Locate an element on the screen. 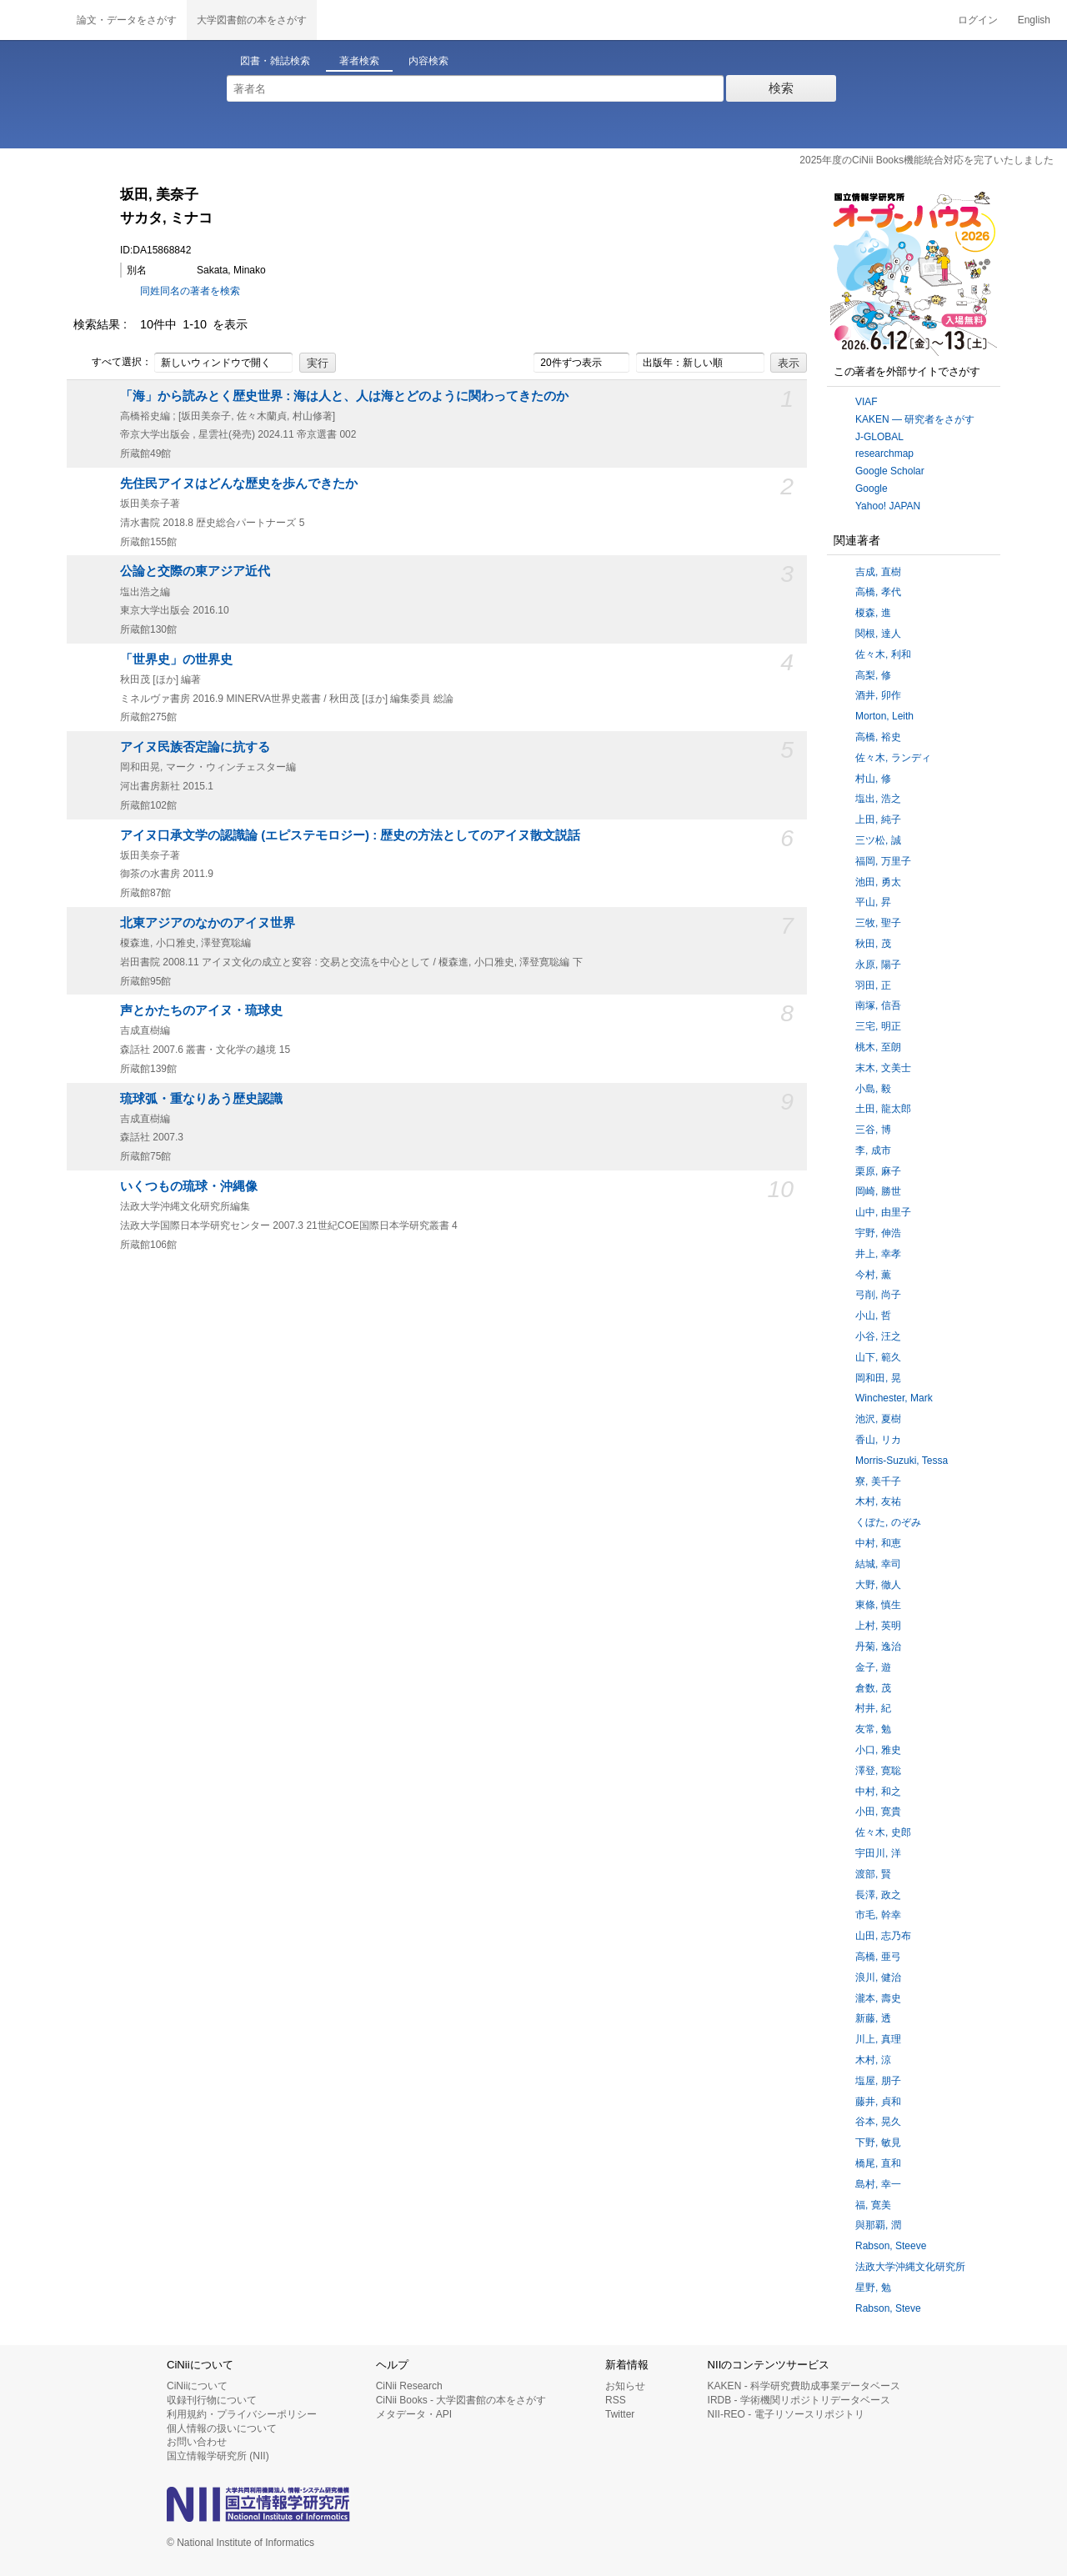 The width and height of the screenshot is (1067, 2576). 検索 is located at coordinates (781, 88).